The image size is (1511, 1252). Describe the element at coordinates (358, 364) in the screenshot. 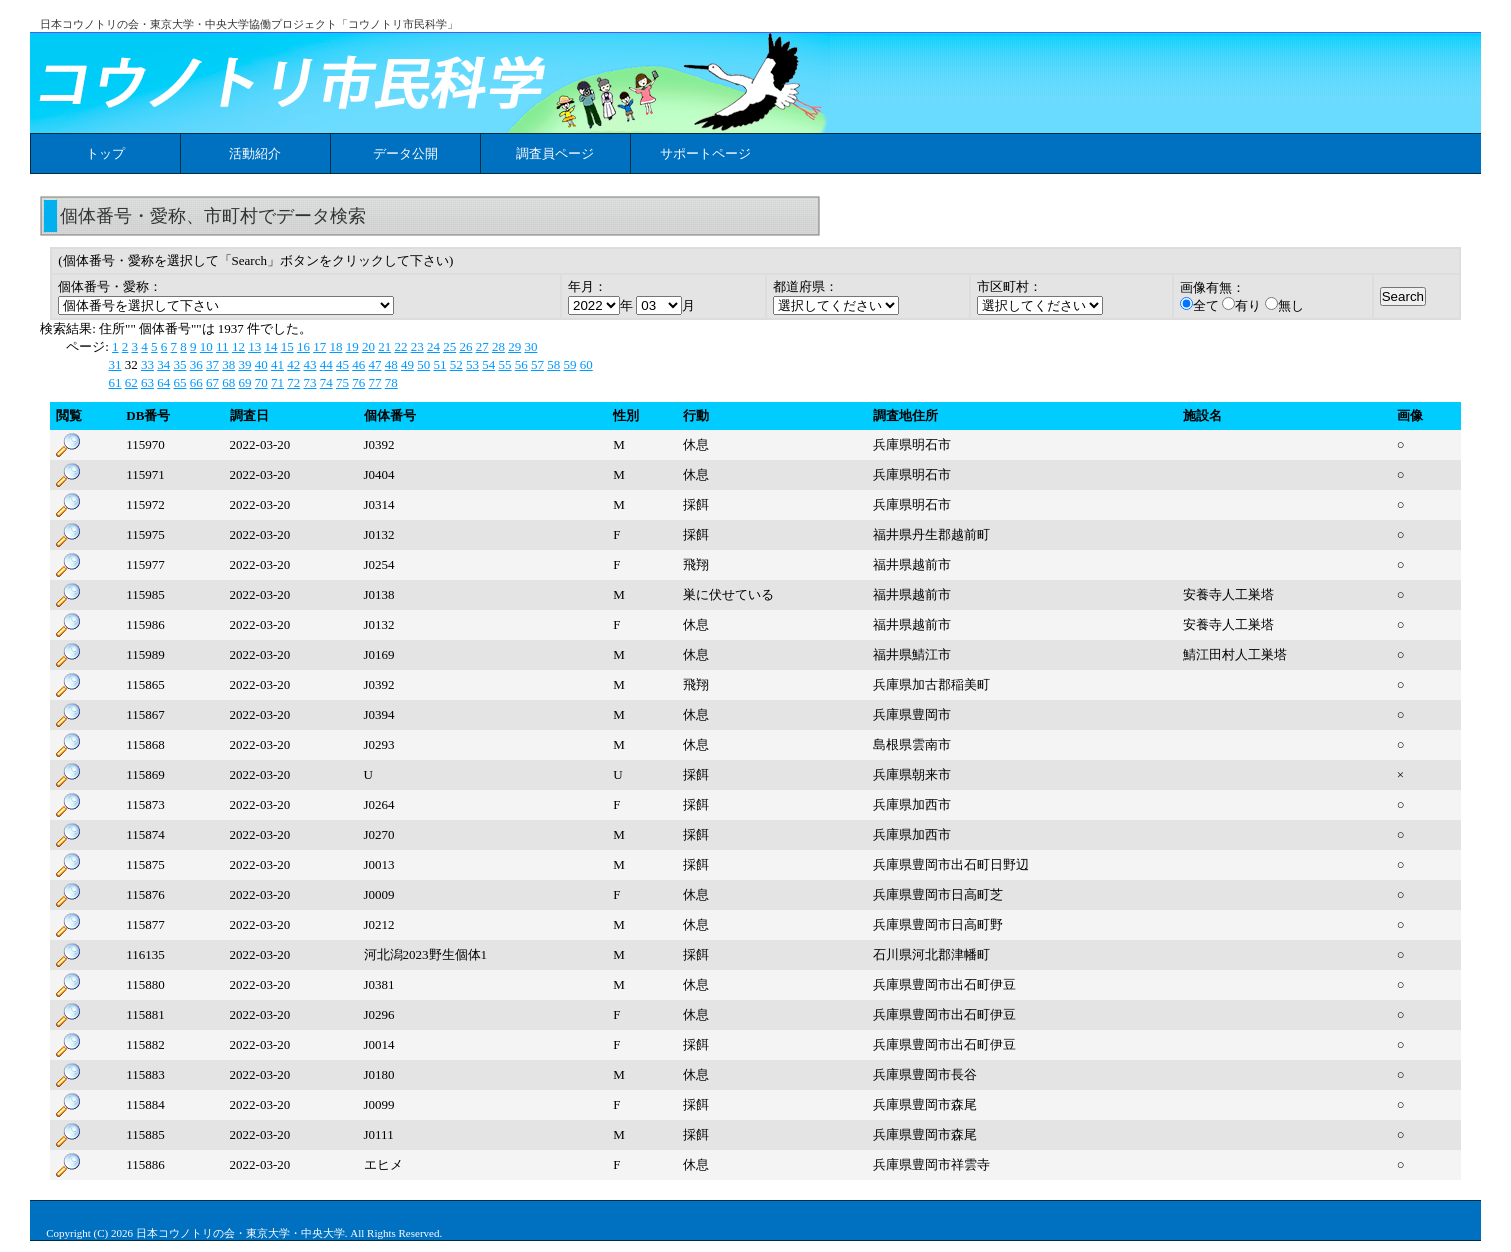

I see `46` at that location.